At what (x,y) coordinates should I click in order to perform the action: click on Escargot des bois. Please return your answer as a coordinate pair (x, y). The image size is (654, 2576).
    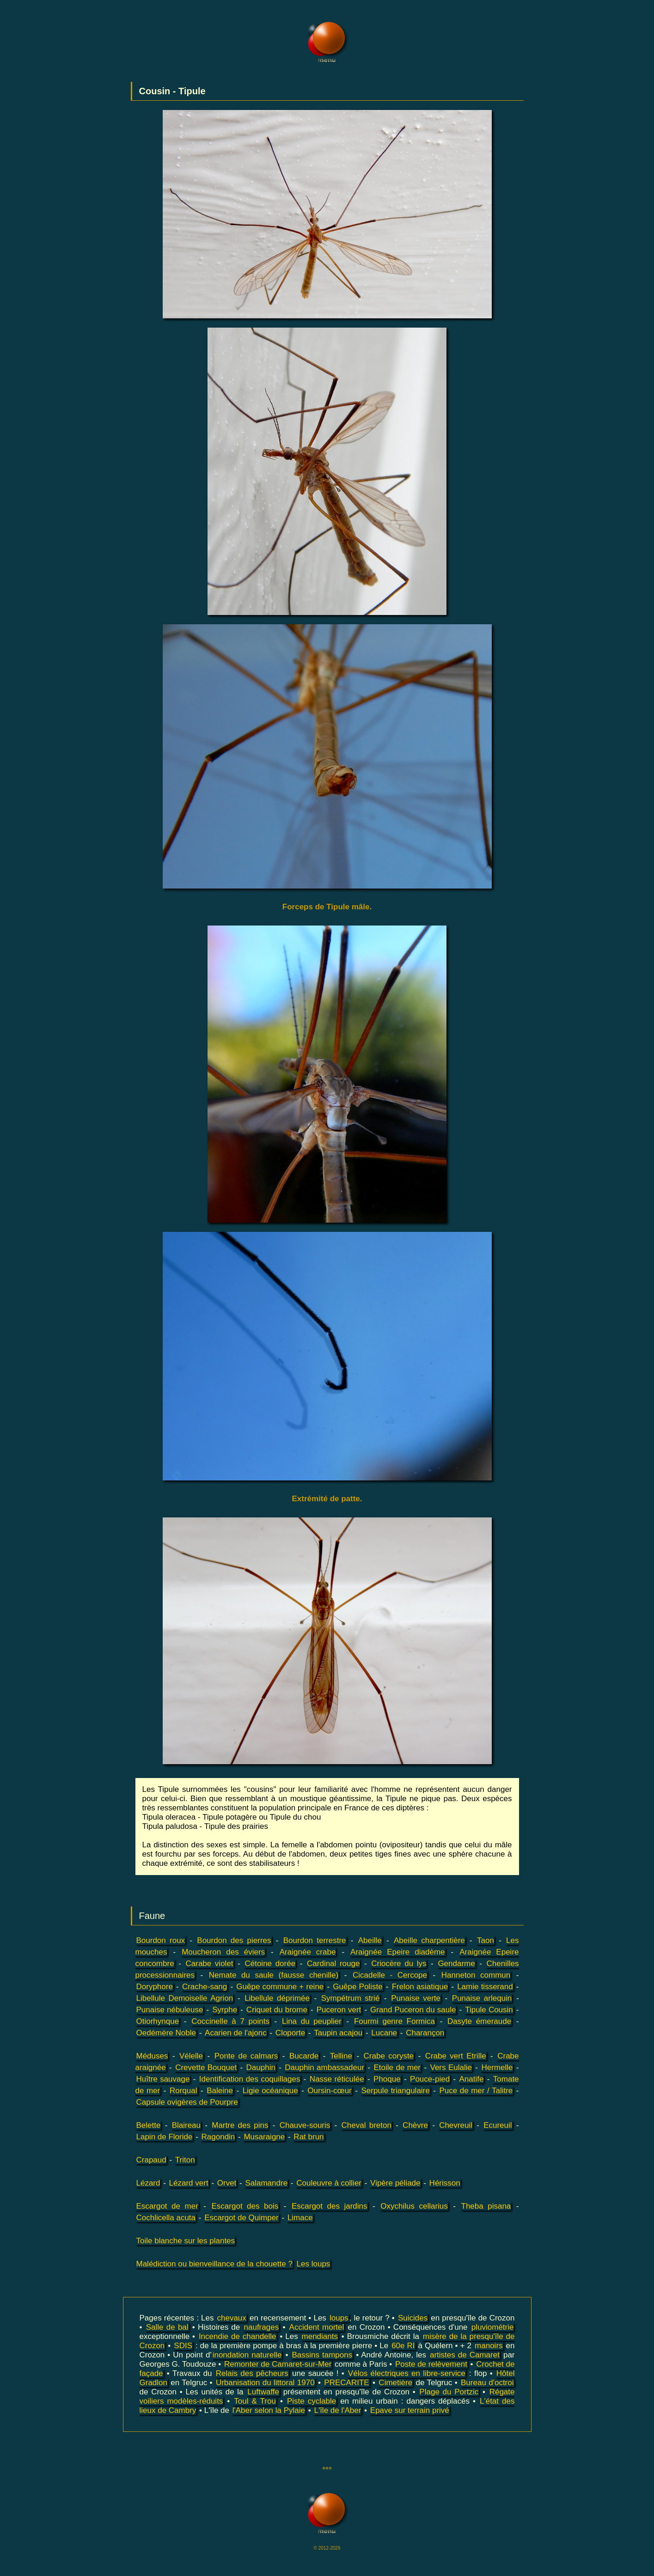
    Looking at the image, I should click on (245, 2206).